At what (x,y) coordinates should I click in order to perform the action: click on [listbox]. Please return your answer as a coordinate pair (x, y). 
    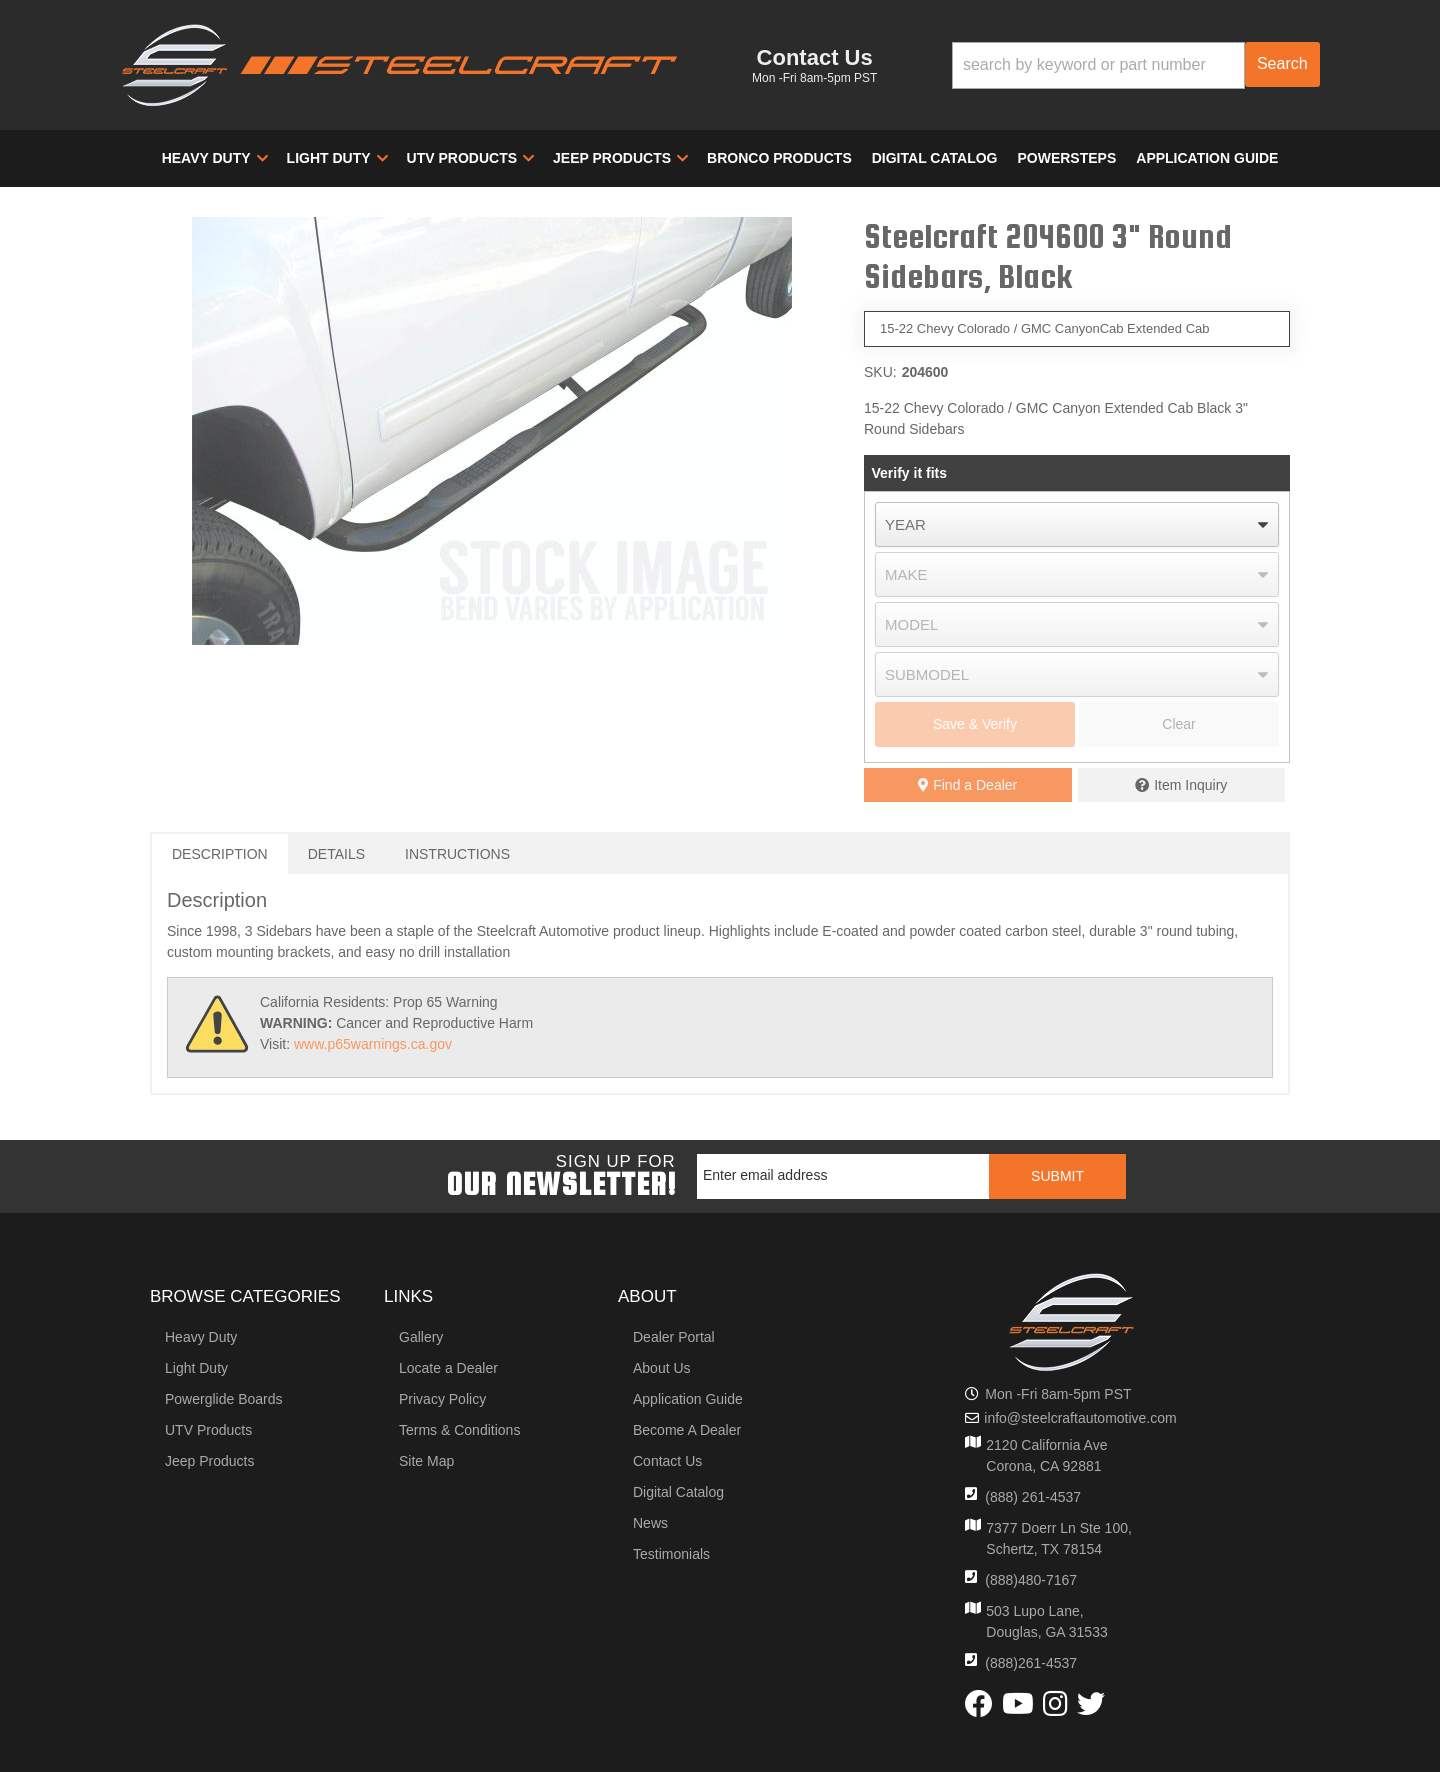
    Looking at the image, I should click on (1077, 524).